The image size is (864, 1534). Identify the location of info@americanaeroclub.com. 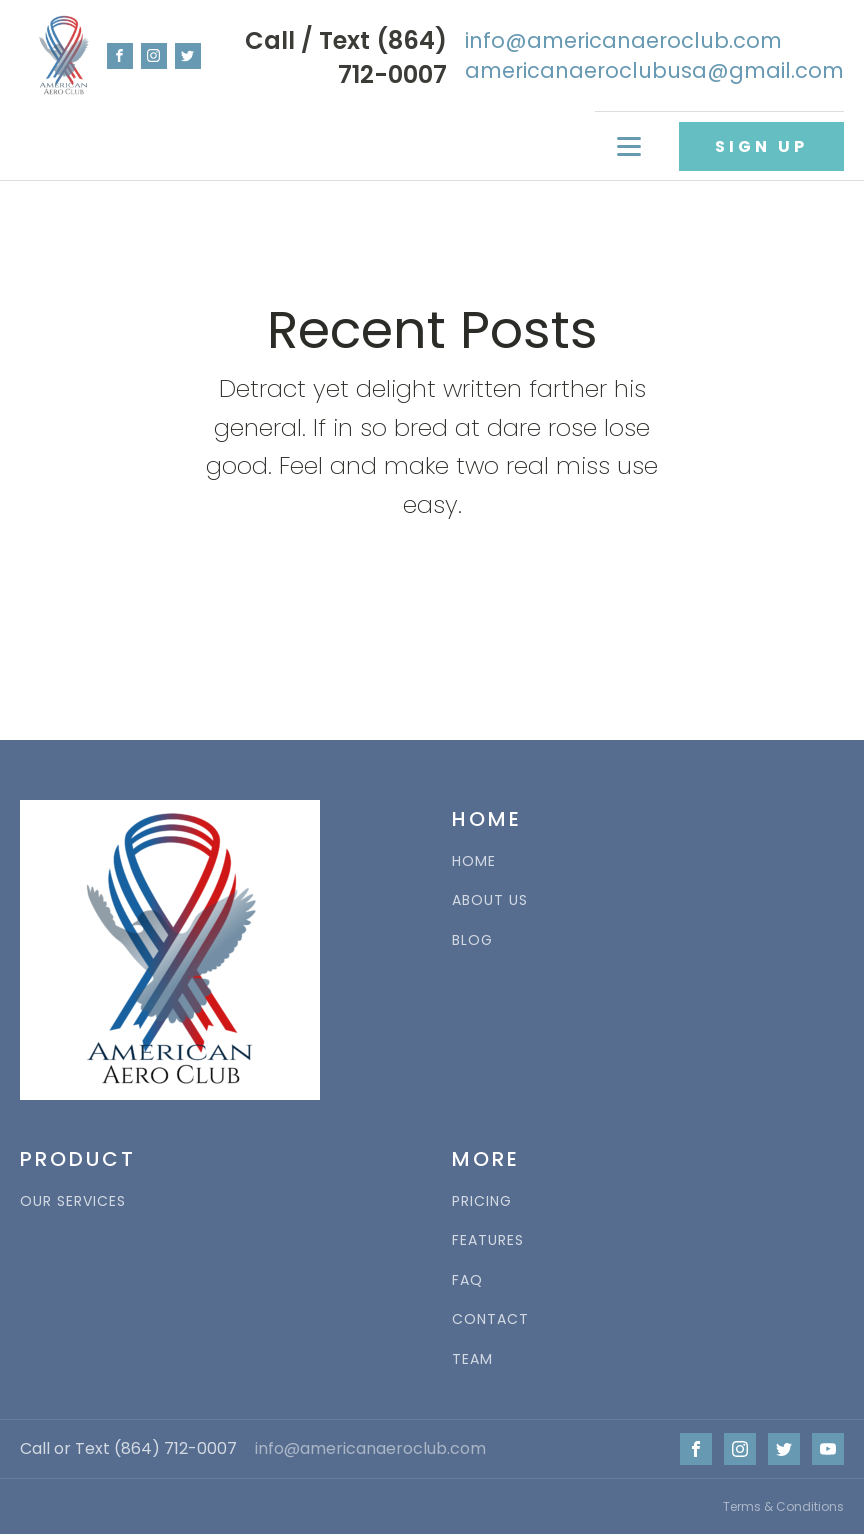
(370, 1449).